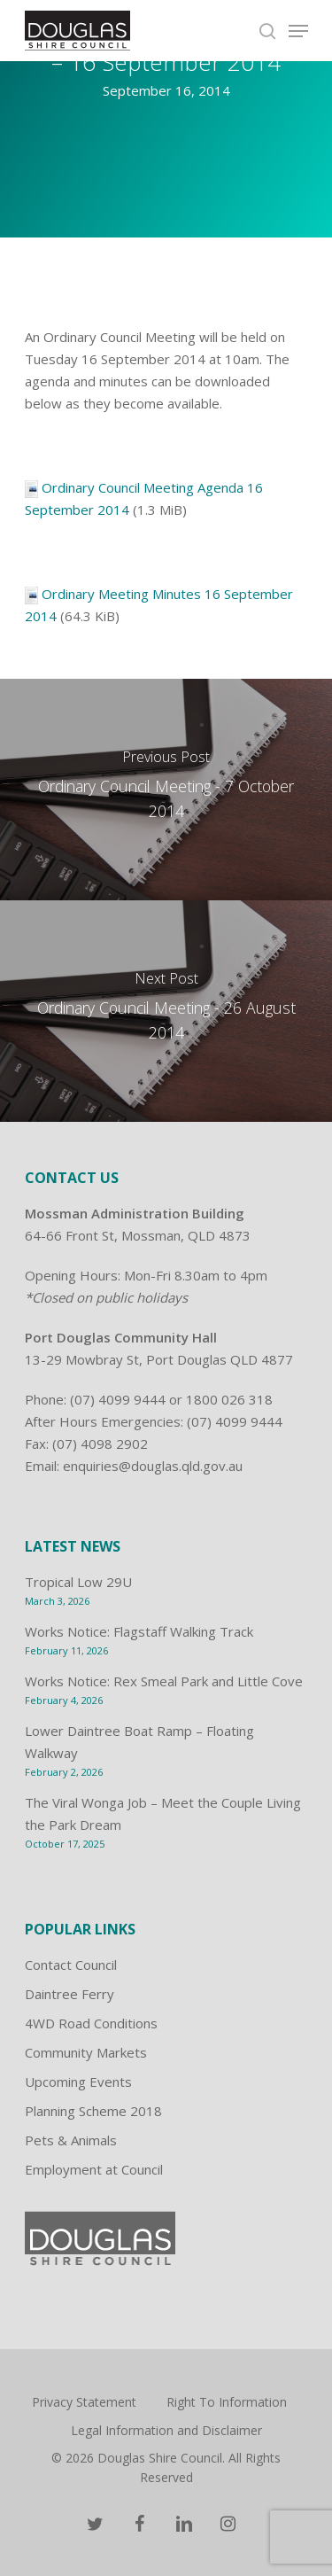  I want to click on Legal Information and Disclaimer, so click(166, 2430).